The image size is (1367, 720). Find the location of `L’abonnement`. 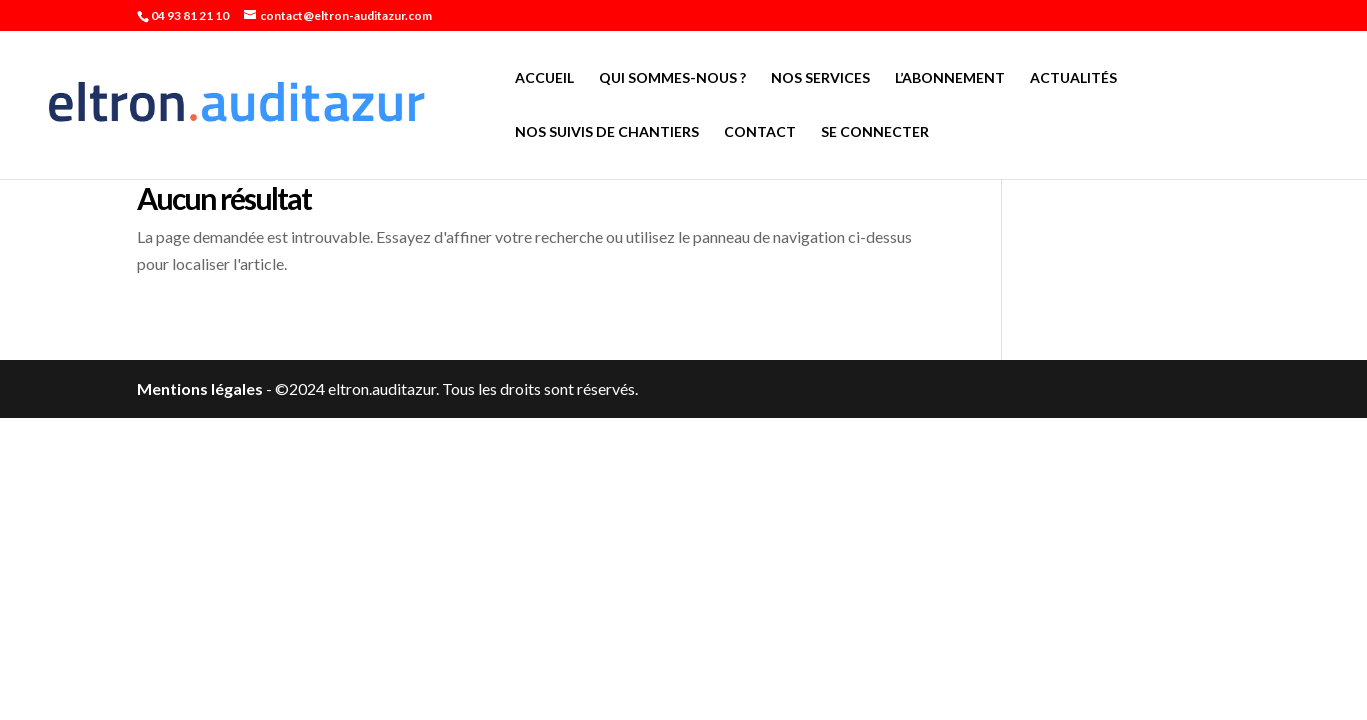

L’abonnement is located at coordinates (950, 78).